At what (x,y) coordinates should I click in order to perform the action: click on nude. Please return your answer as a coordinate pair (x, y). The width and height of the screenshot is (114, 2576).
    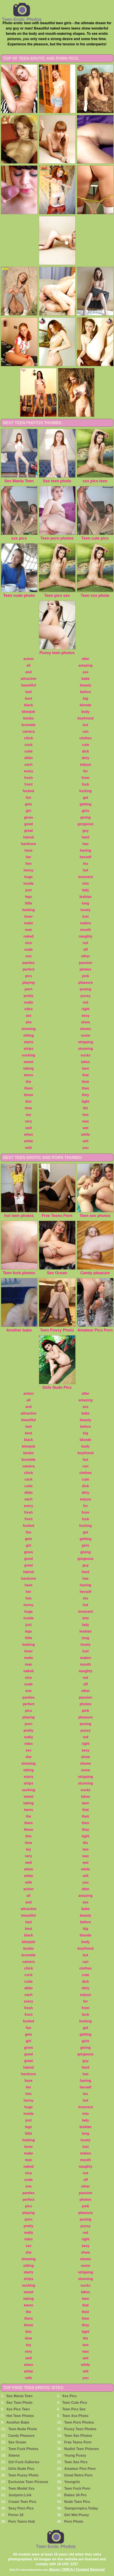
    Looking at the image, I should click on (28, 949).